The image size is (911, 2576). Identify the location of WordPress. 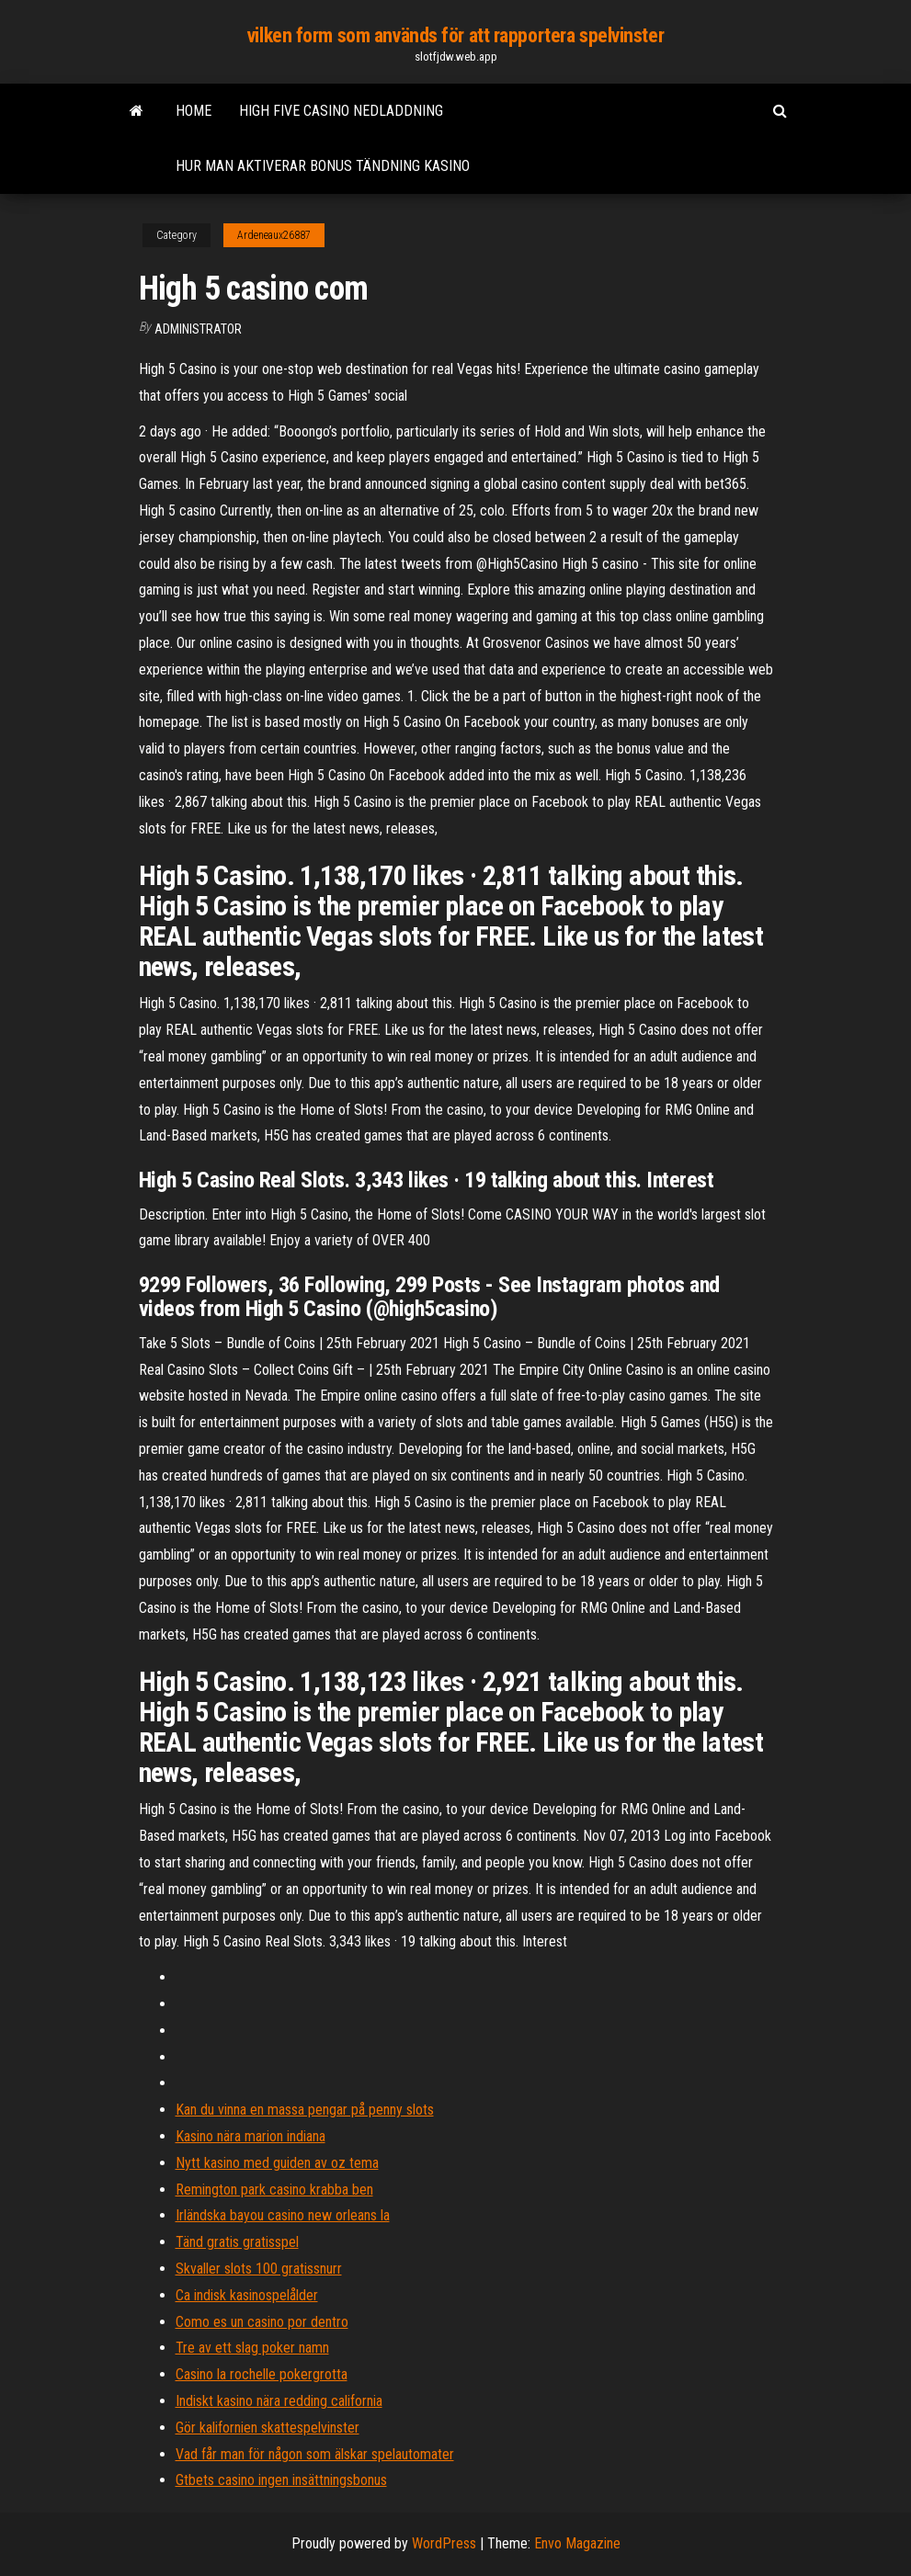
(444, 2543).